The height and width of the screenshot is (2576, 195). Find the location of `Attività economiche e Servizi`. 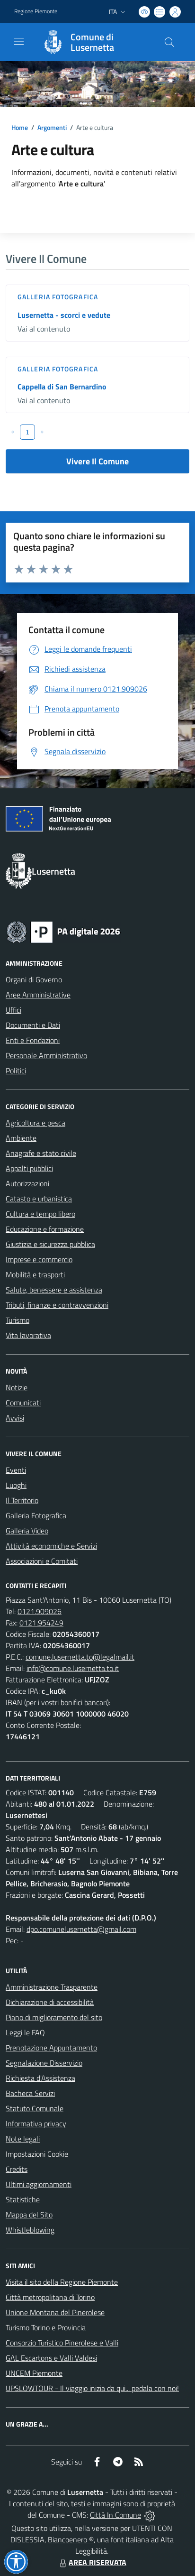

Attività economiche e Servizi is located at coordinates (51, 1545).